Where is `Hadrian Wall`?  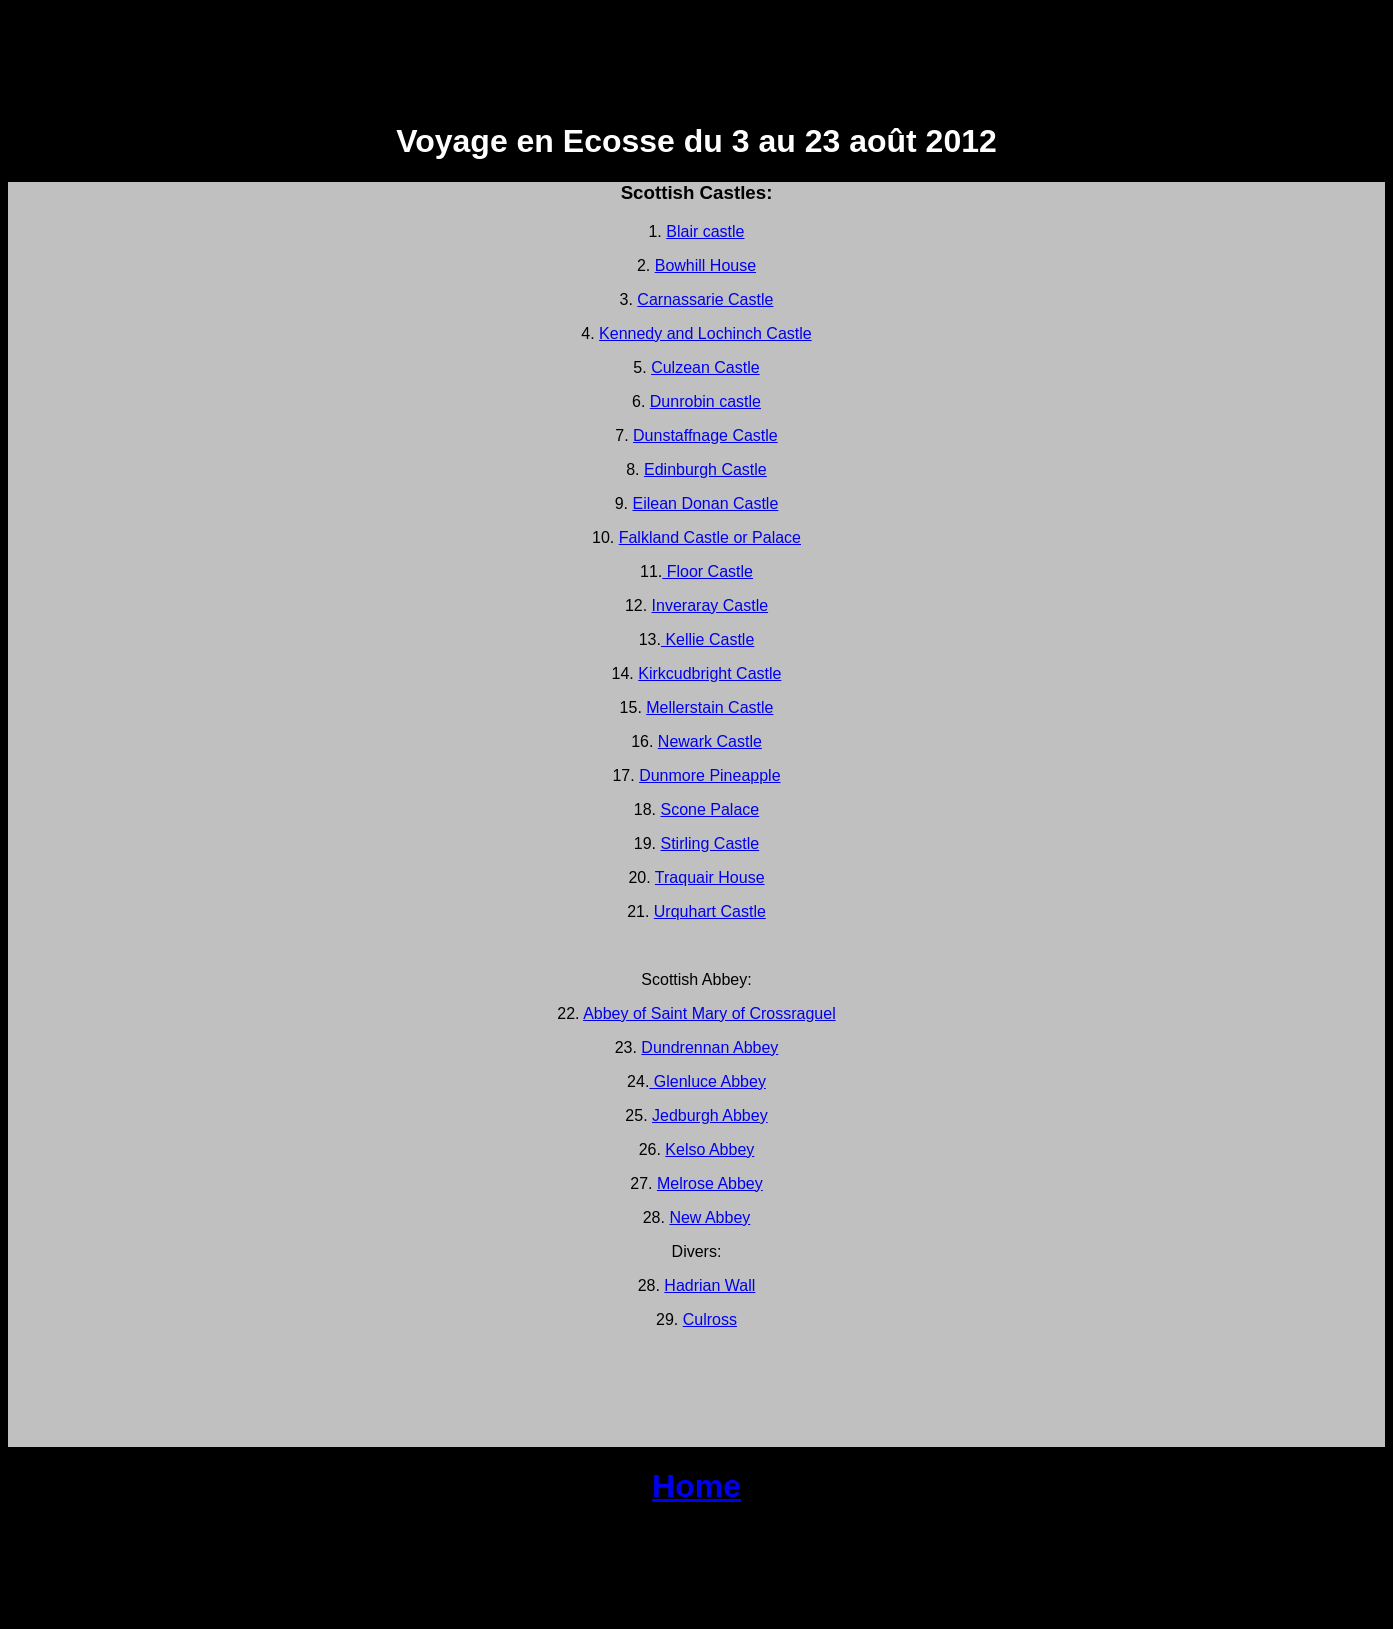
Hadrian Wall is located at coordinates (709, 1285).